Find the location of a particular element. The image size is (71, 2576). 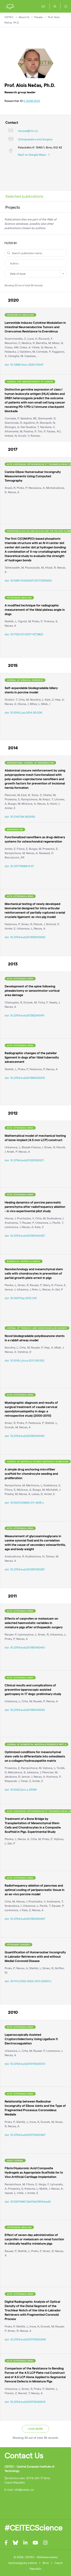

People is located at coordinates (38, 17).